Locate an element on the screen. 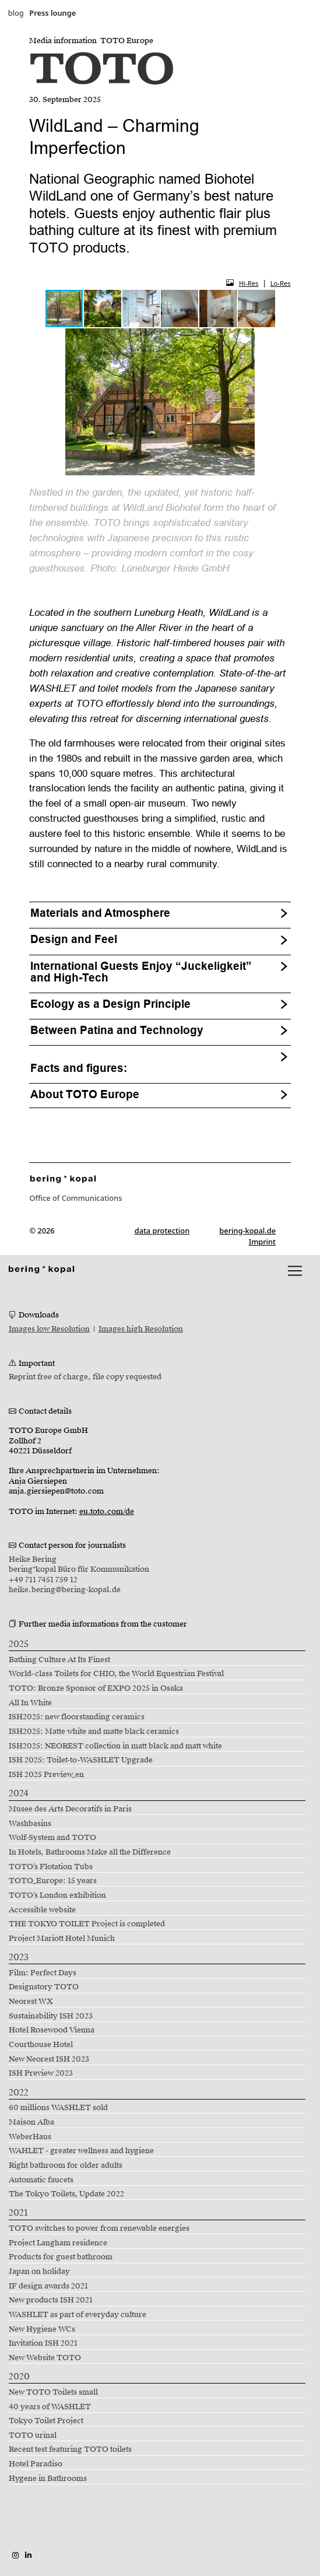 The width and height of the screenshot is (320, 2576). ISH2025: Matte white and matte black ceramics is located at coordinates (94, 1731).